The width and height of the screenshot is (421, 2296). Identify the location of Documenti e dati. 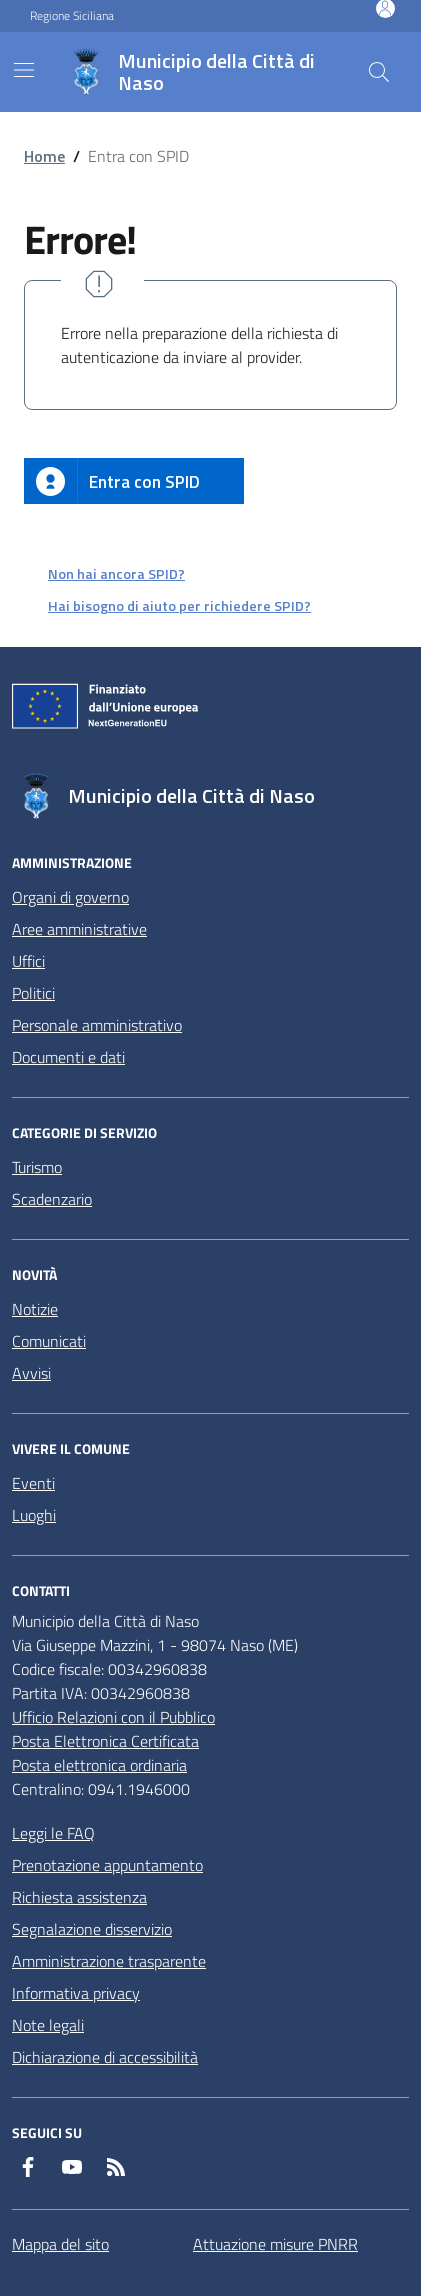
(68, 1057).